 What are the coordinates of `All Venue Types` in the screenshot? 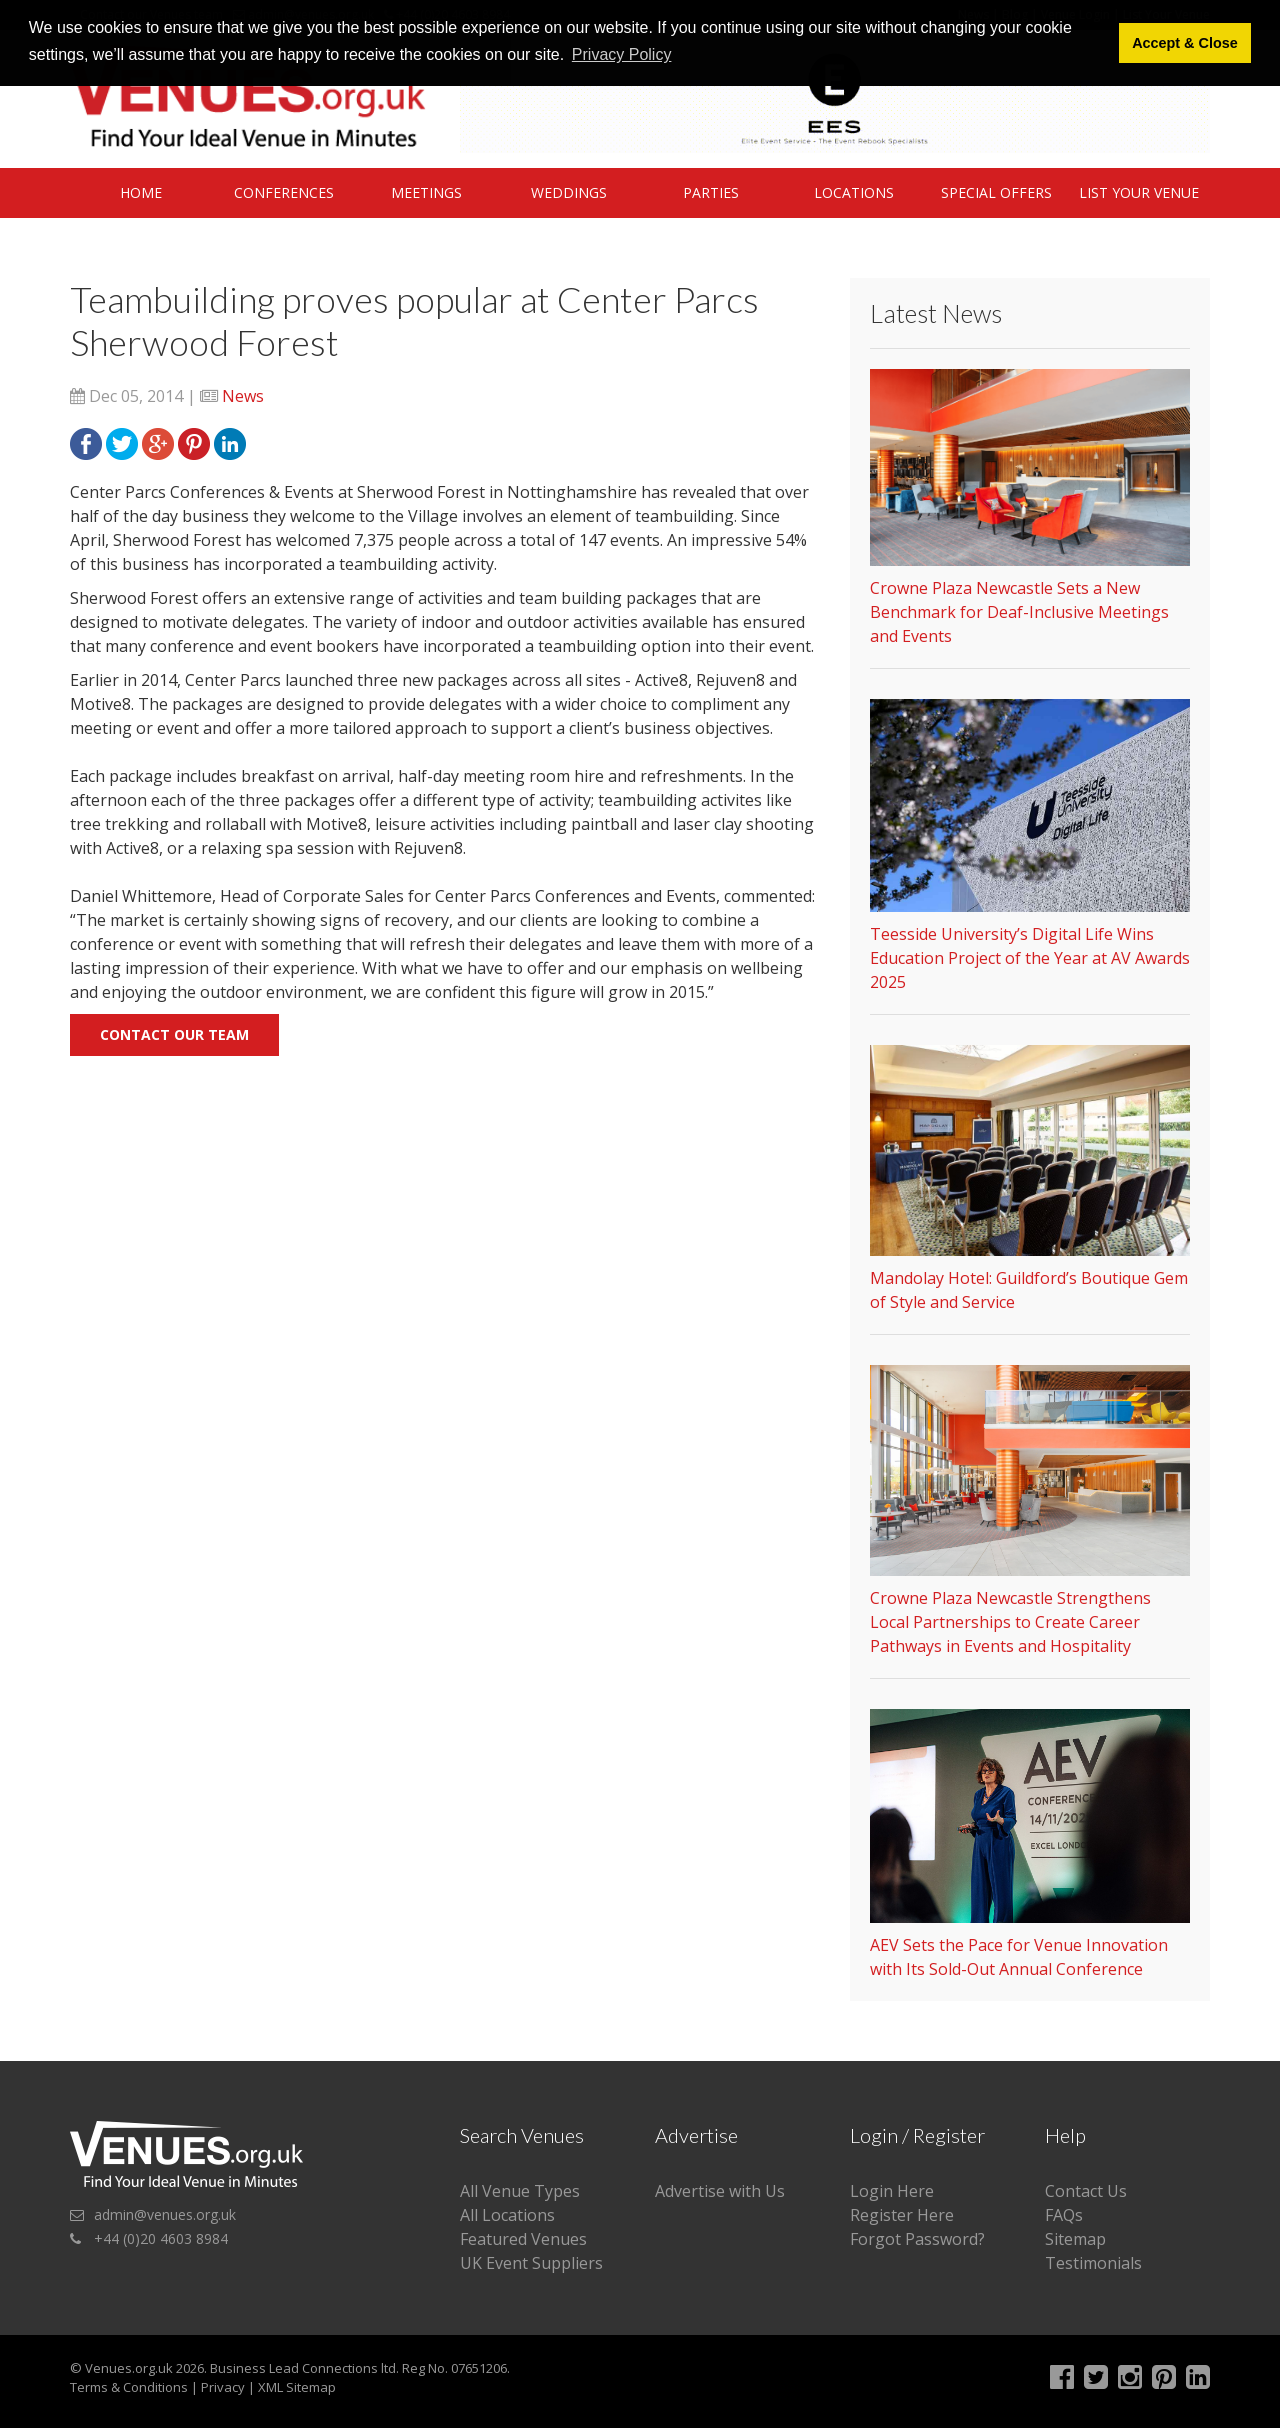 It's located at (520, 2191).